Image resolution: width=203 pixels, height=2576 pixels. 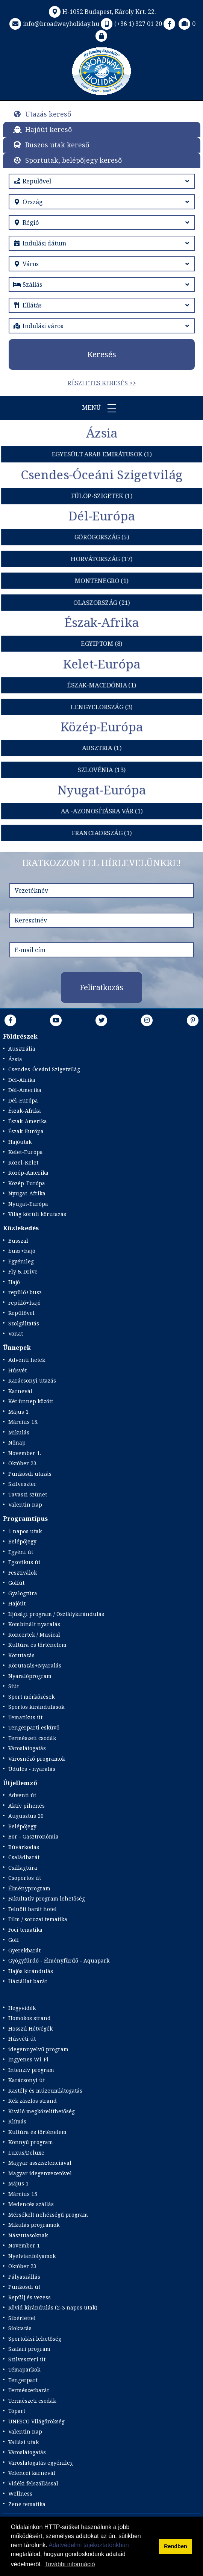 I want to click on Vonat, so click(x=15, y=1333).